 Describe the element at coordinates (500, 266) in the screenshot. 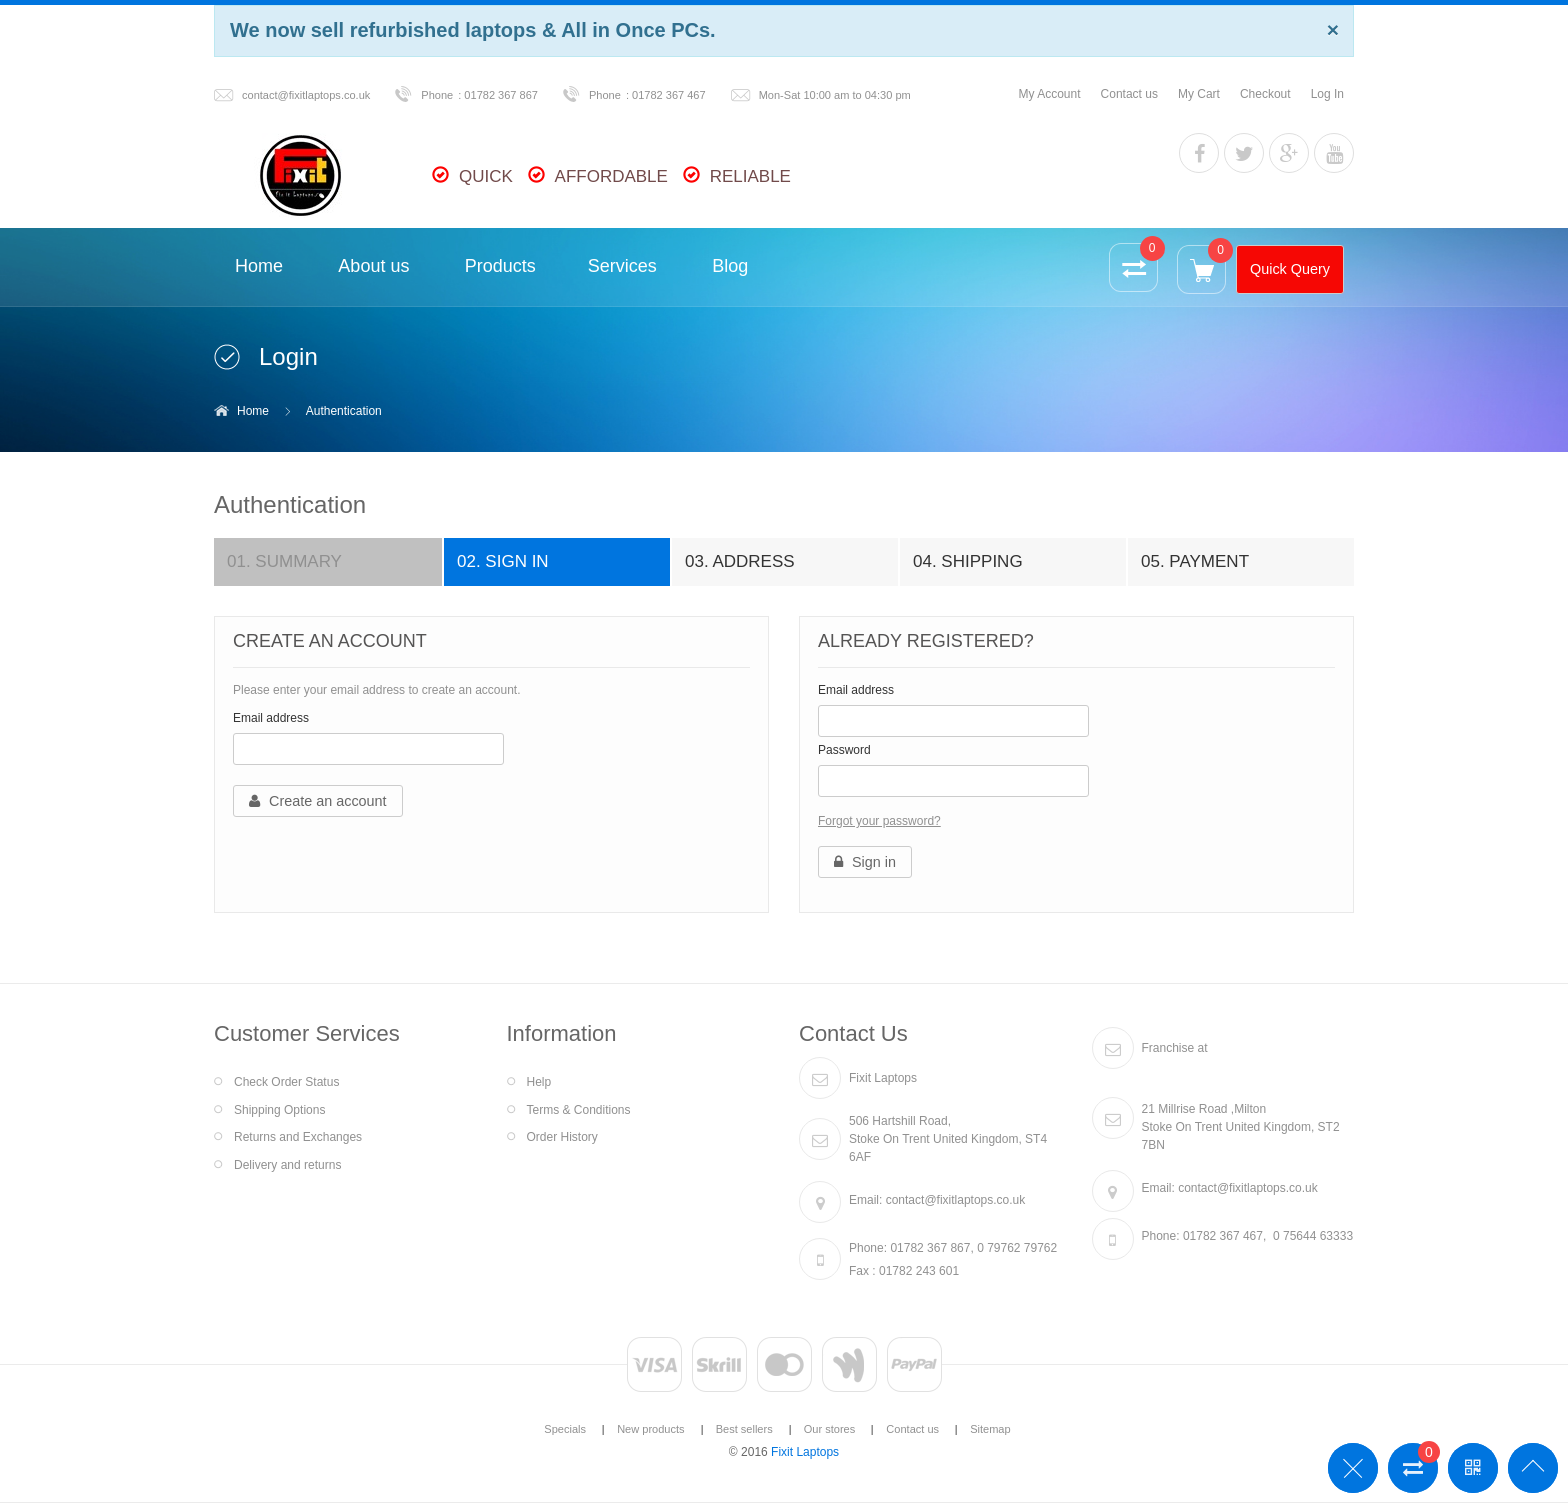

I see `Products` at that location.